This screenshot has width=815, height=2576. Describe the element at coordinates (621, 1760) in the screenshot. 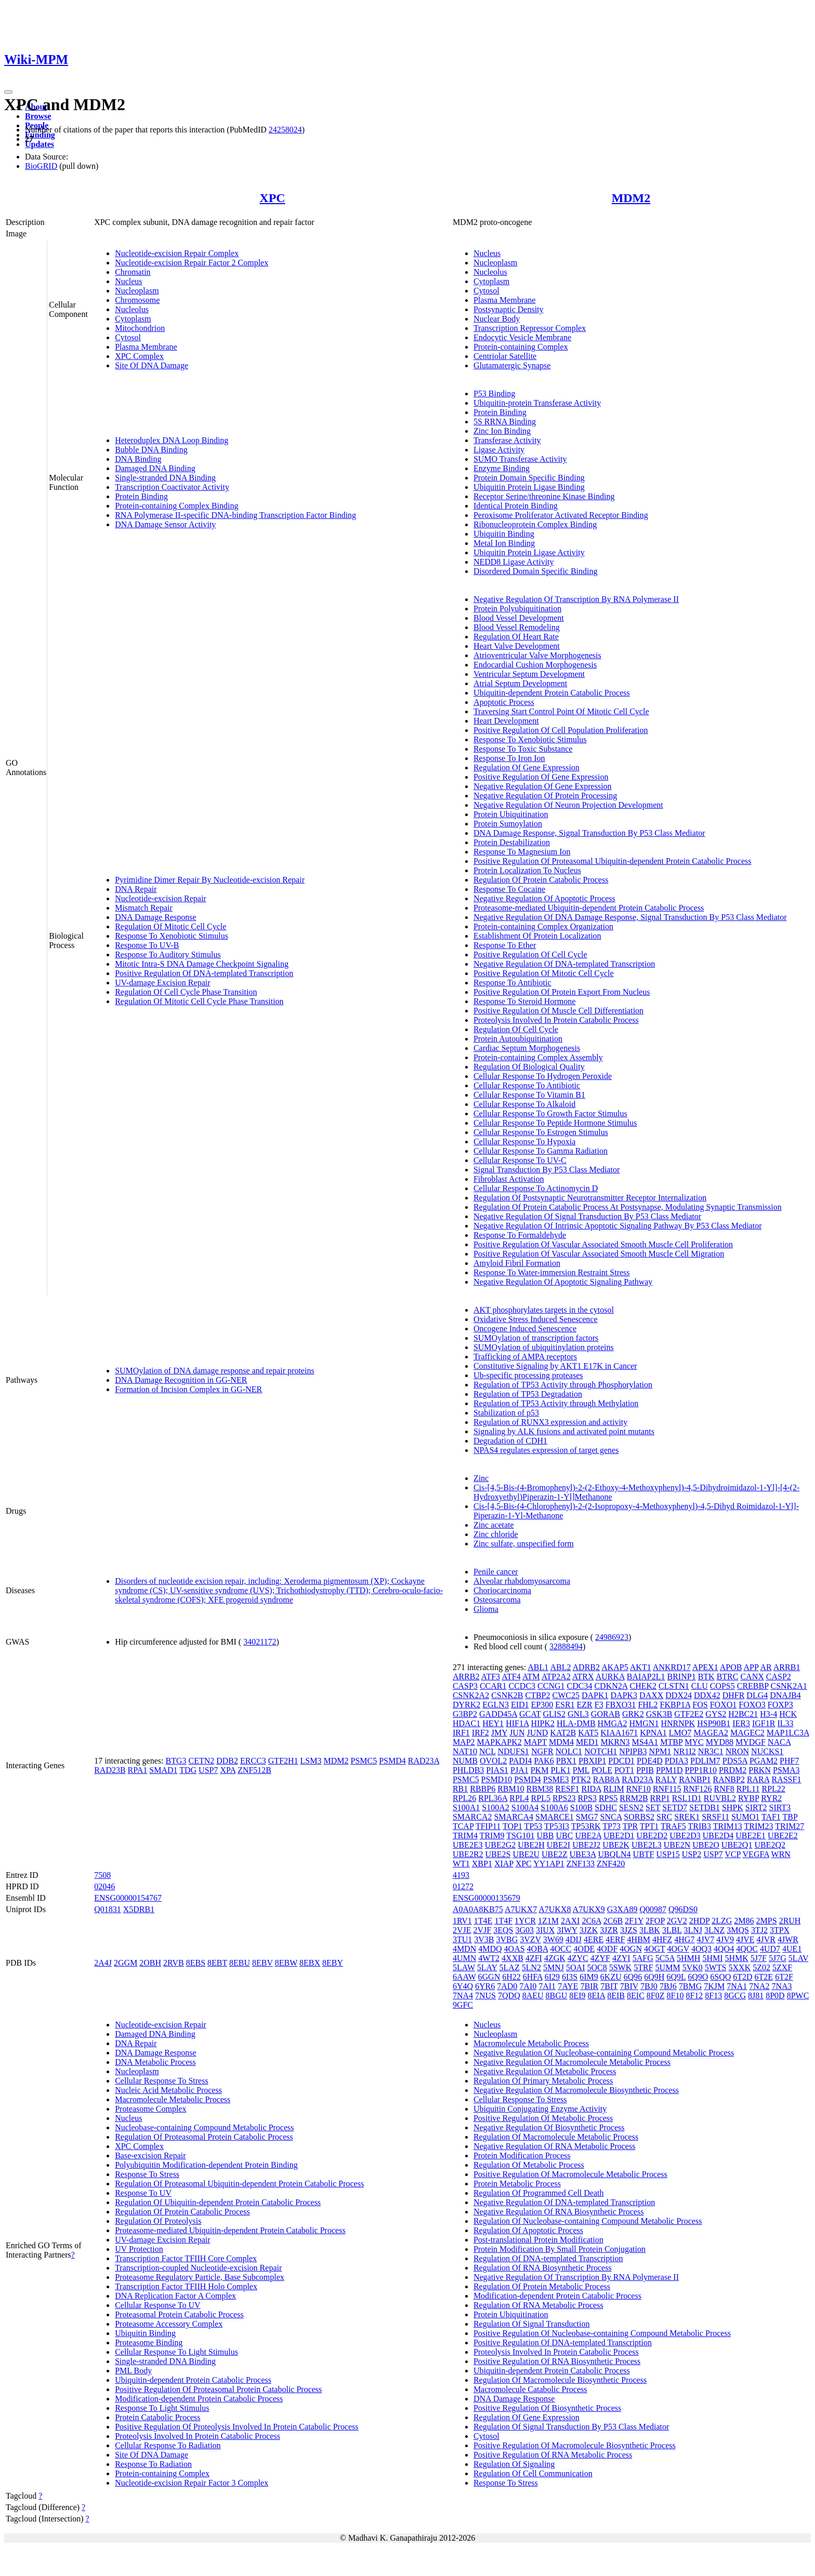

I see `PDCD1` at that location.